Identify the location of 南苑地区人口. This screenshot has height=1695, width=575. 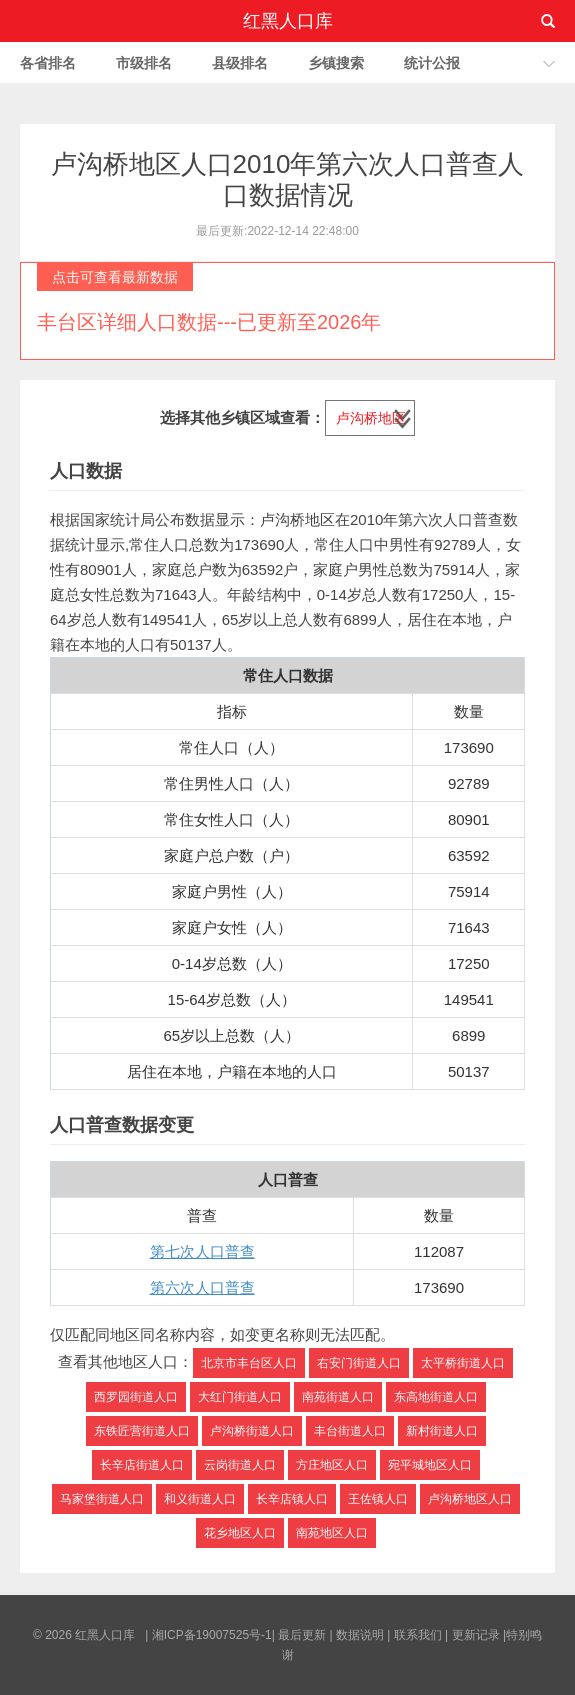
(332, 1533).